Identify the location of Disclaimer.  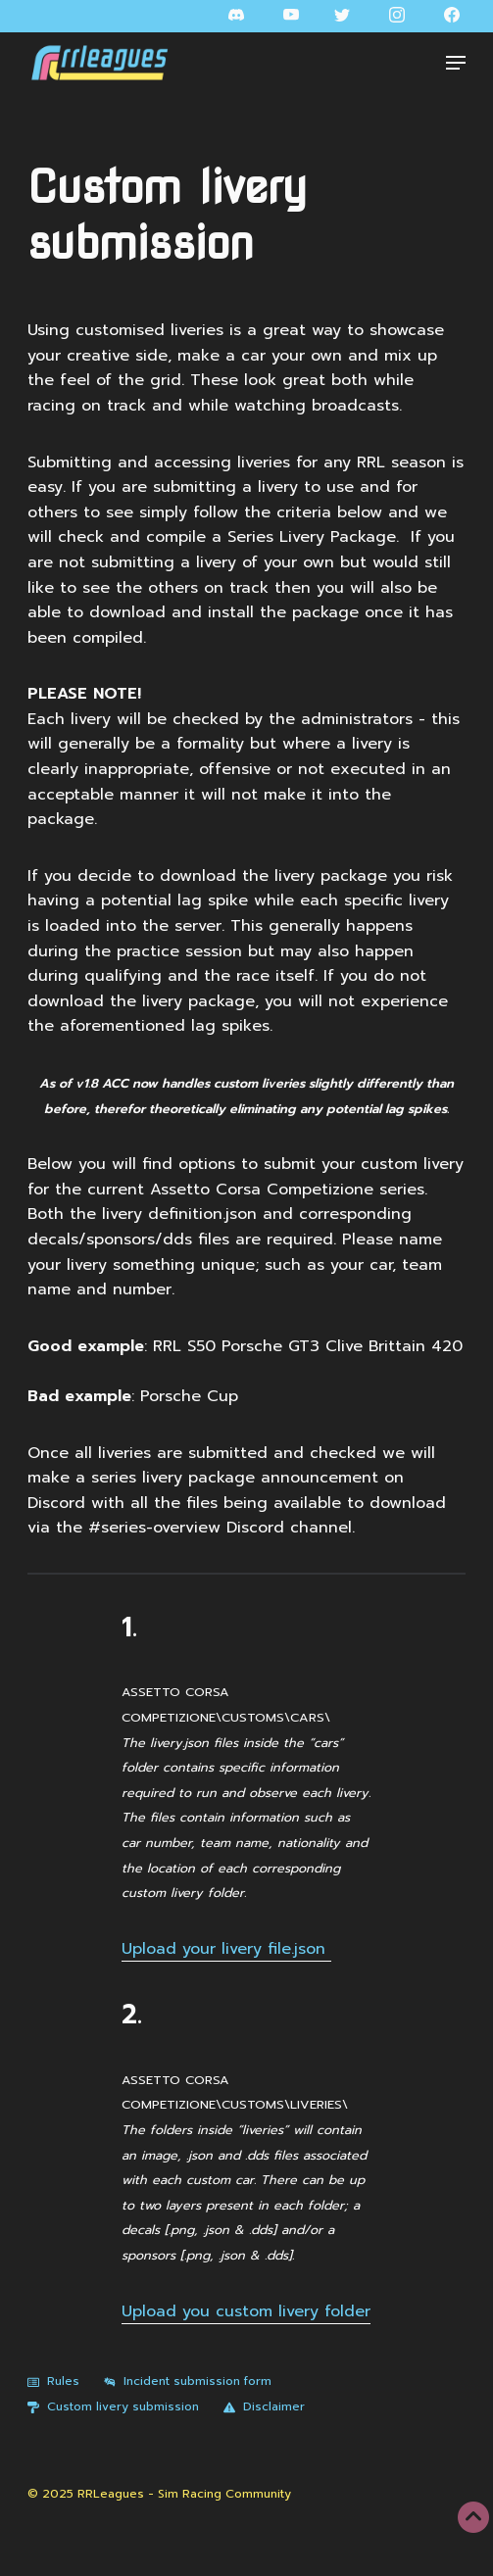
(264, 2406).